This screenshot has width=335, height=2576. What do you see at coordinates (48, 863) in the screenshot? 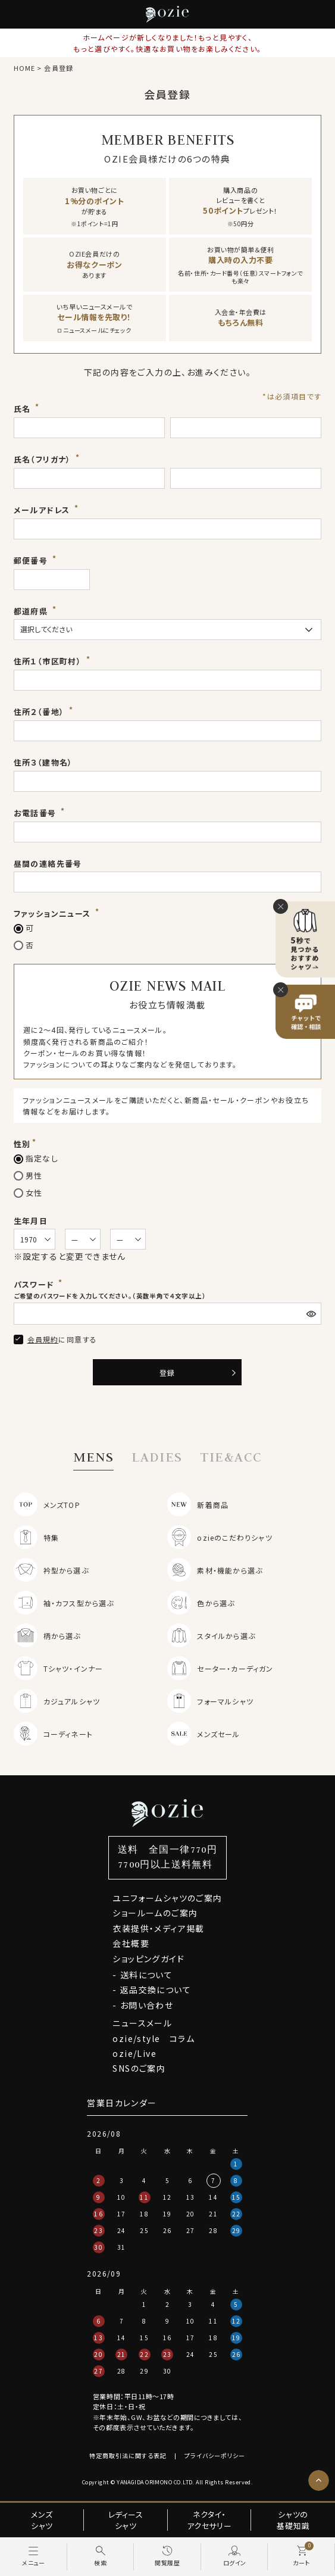
I see `昼間の連絡先番号` at bounding box center [48, 863].